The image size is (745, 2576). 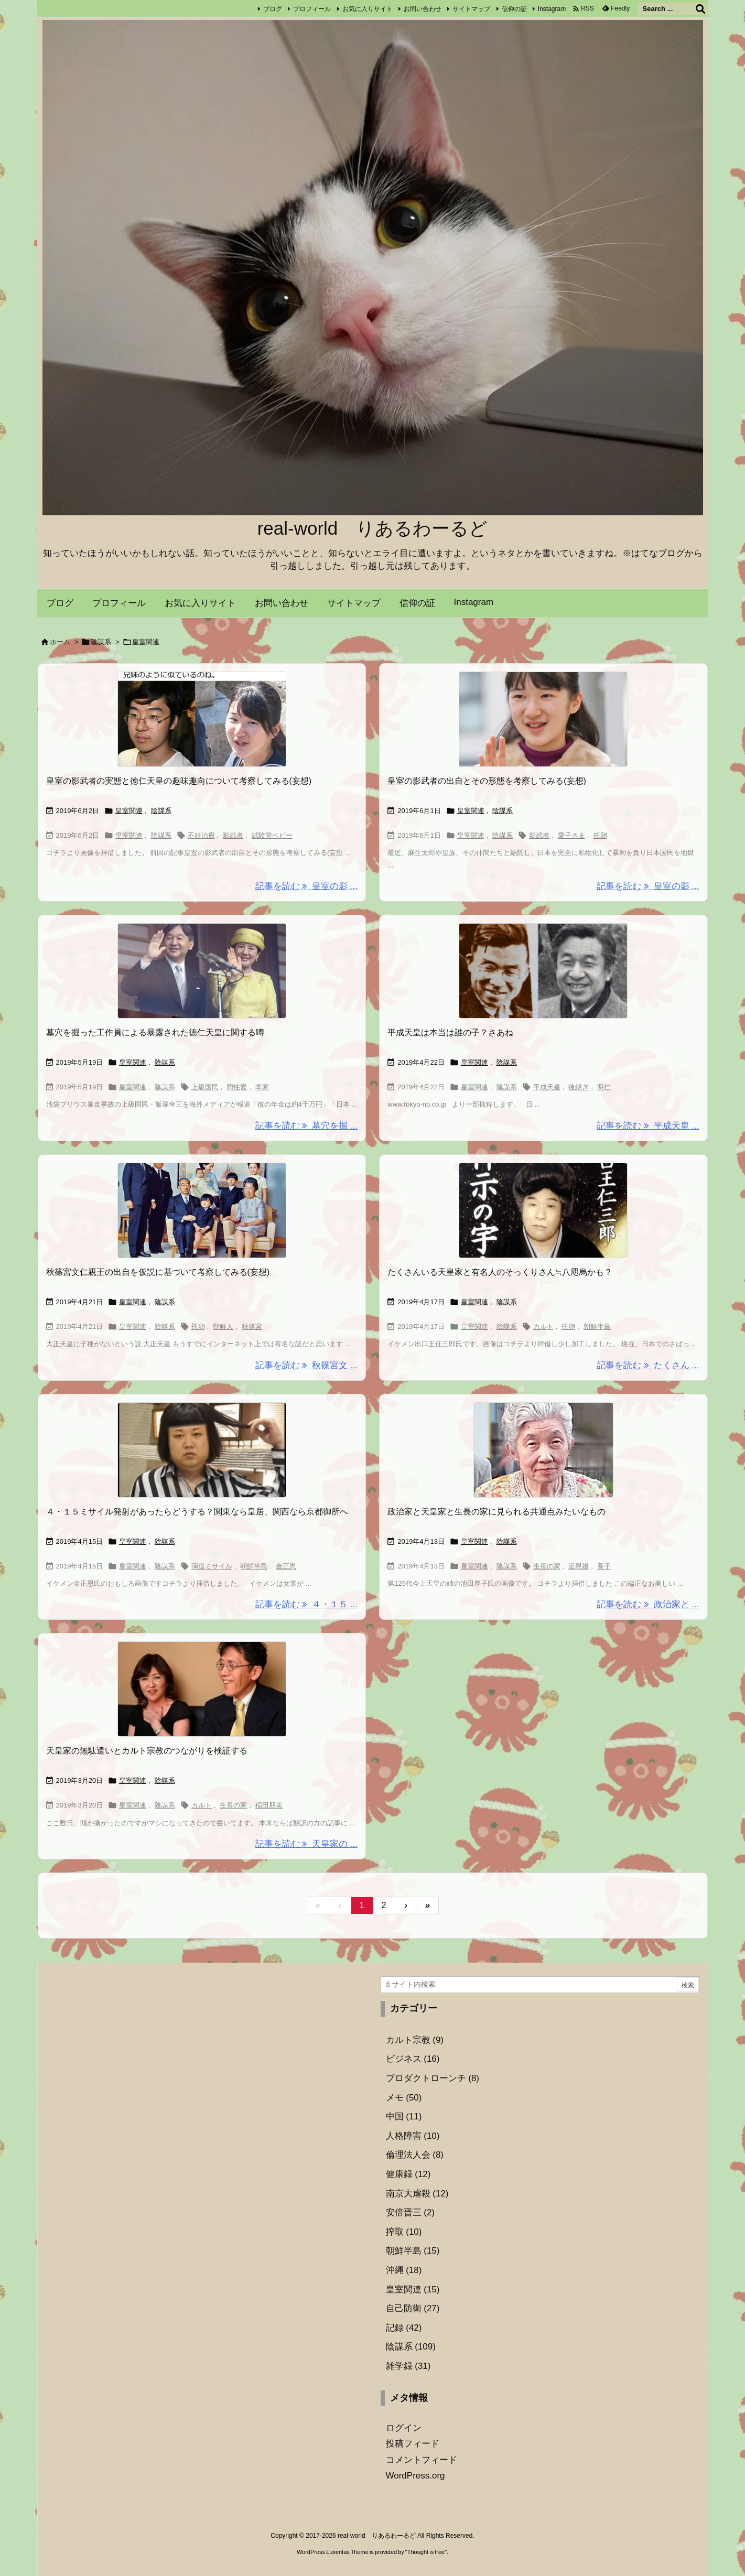 I want to click on 自己防衛, so click(x=413, y=2308).